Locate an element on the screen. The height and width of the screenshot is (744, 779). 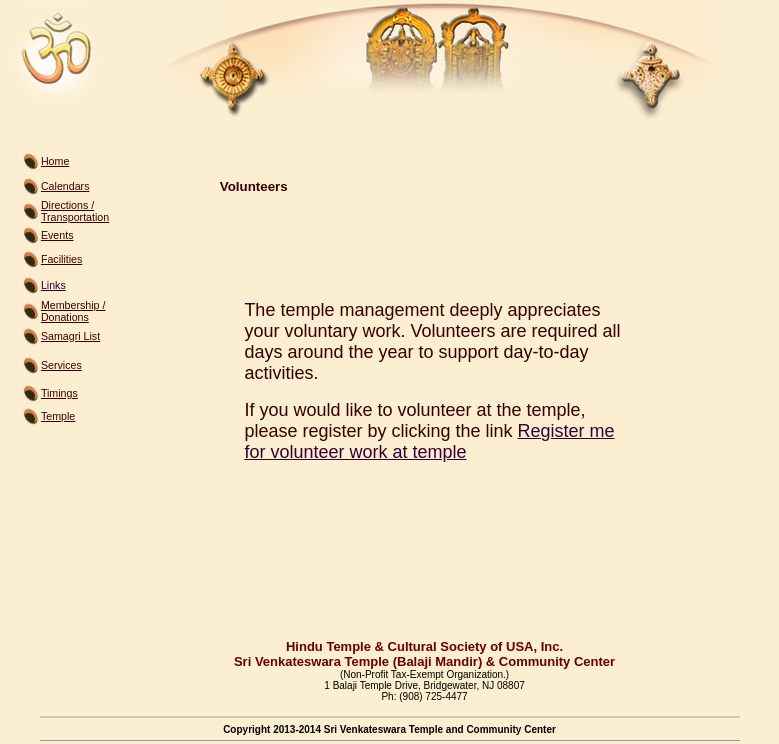
Calendars is located at coordinates (65, 186).